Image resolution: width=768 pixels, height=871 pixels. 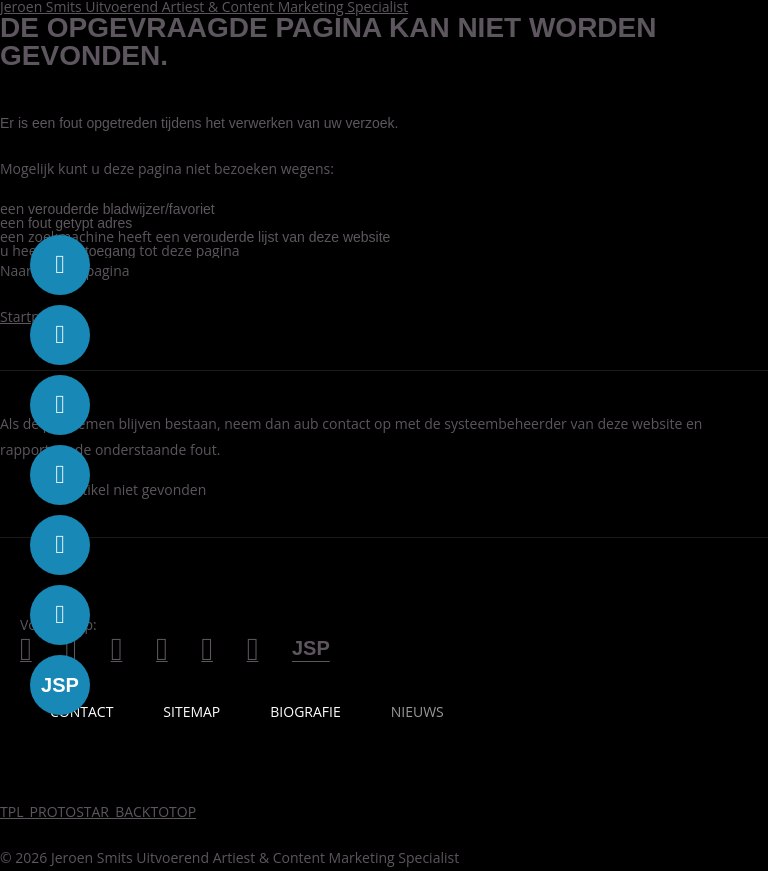 I want to click on [Volg Busy Baboon op podcast], so click(x=60, y=545).